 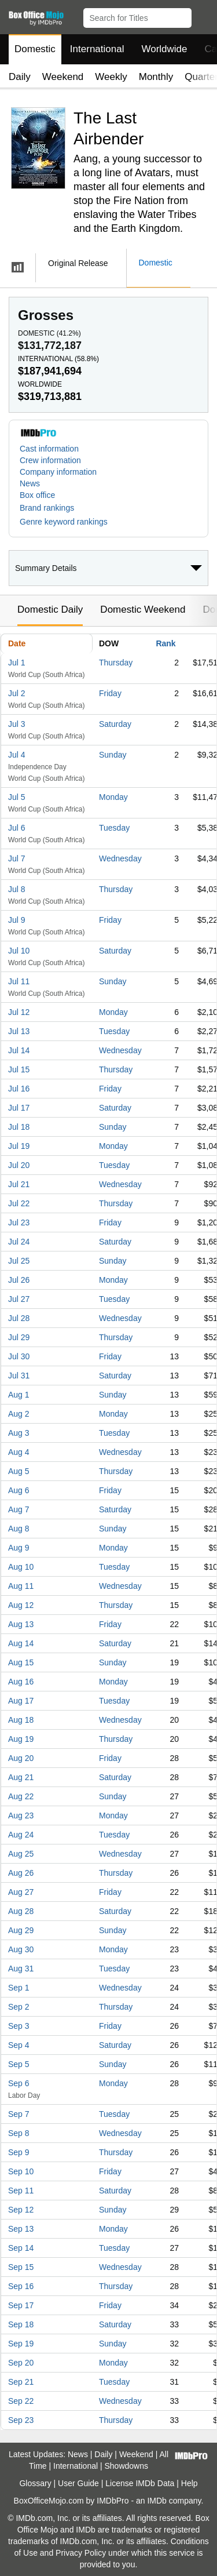 What do you see at coordinates (19, 1299) in the screenshot?
I see `Jul 27` at bounding box center [19, 1299].